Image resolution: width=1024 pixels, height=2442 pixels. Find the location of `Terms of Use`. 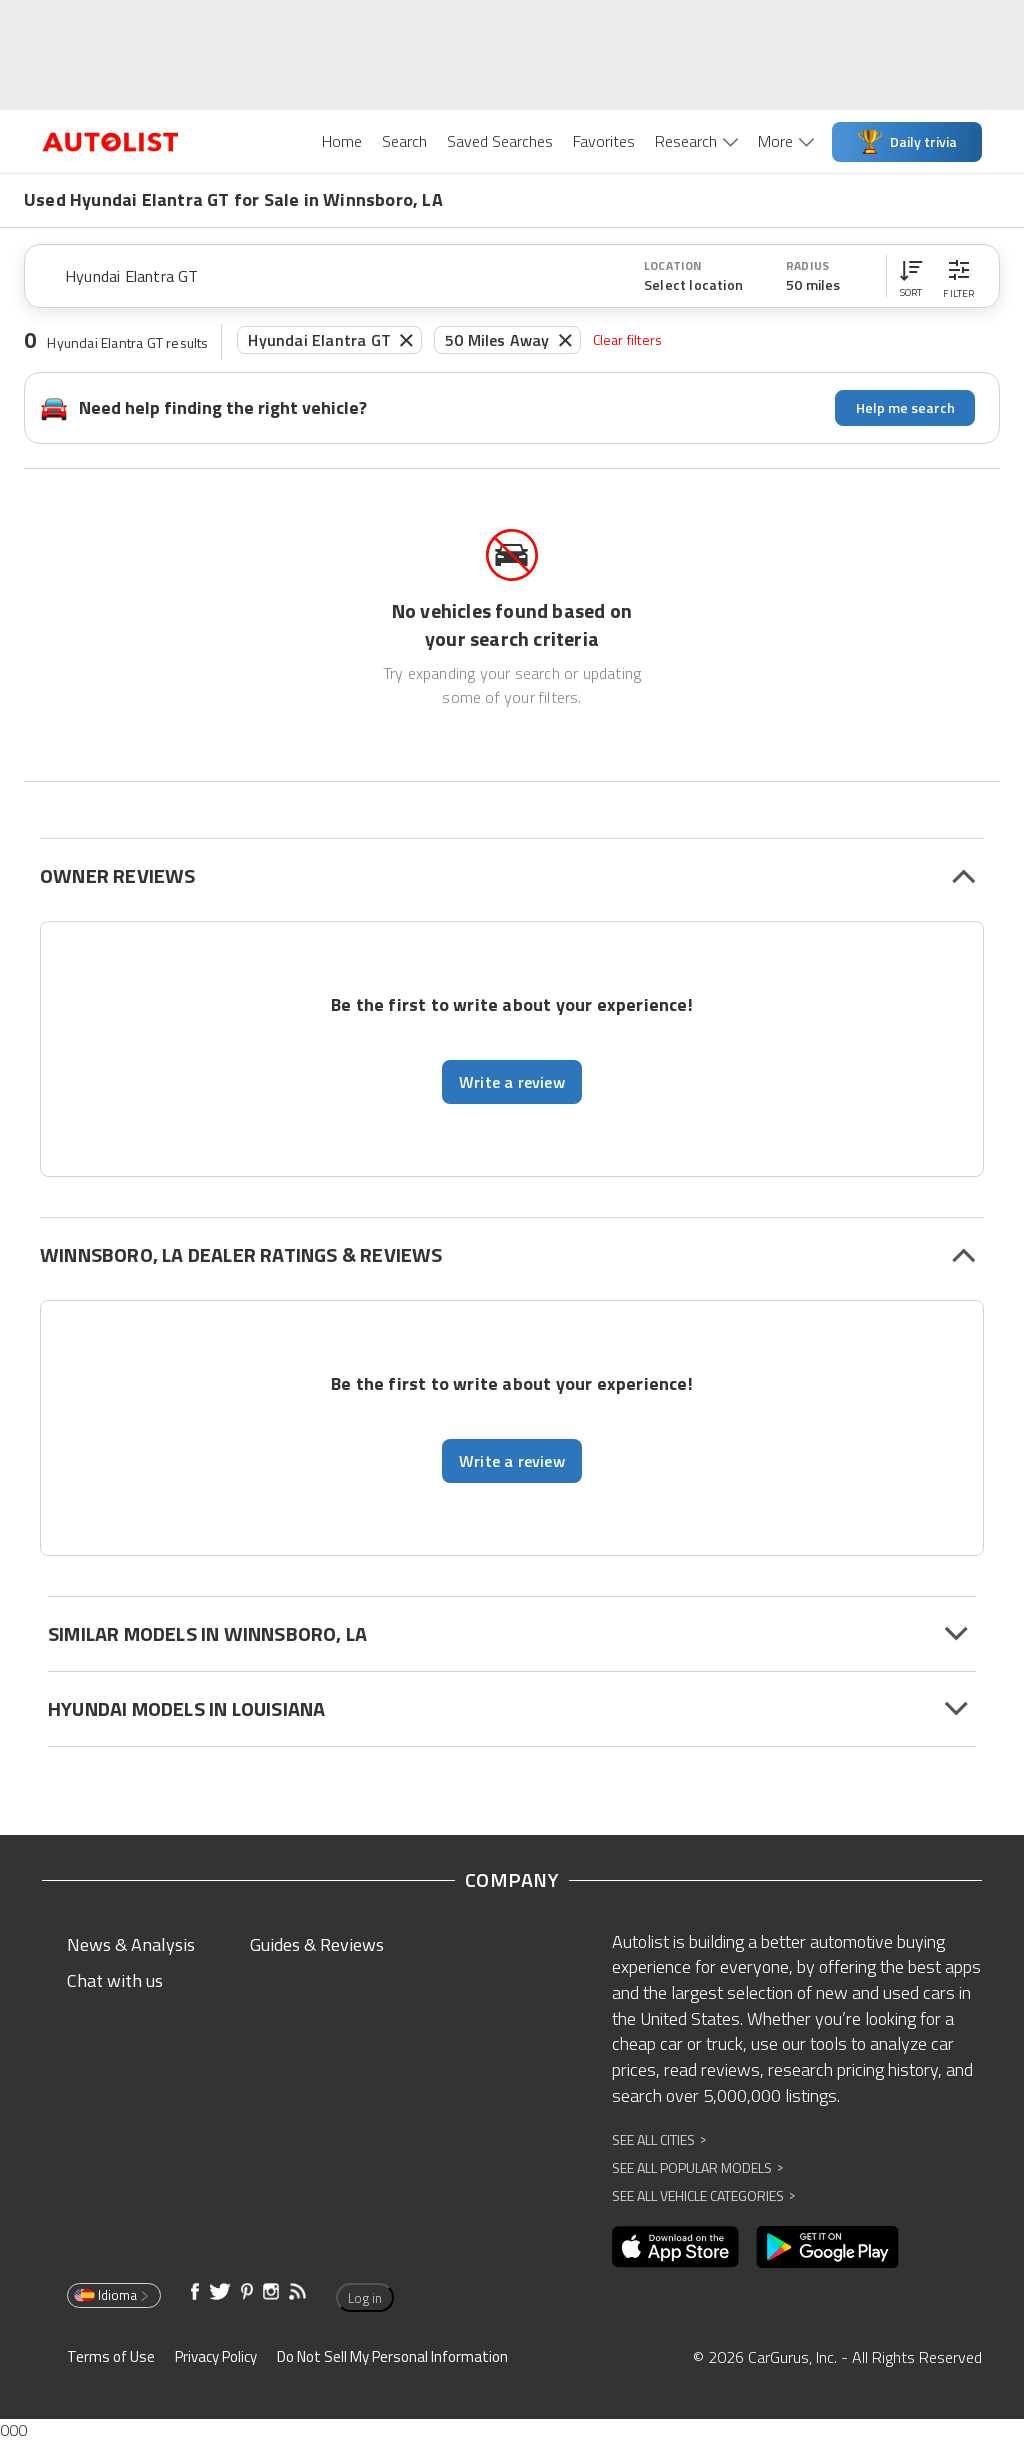

Terms of Use is located at coordinates (111, 2356).